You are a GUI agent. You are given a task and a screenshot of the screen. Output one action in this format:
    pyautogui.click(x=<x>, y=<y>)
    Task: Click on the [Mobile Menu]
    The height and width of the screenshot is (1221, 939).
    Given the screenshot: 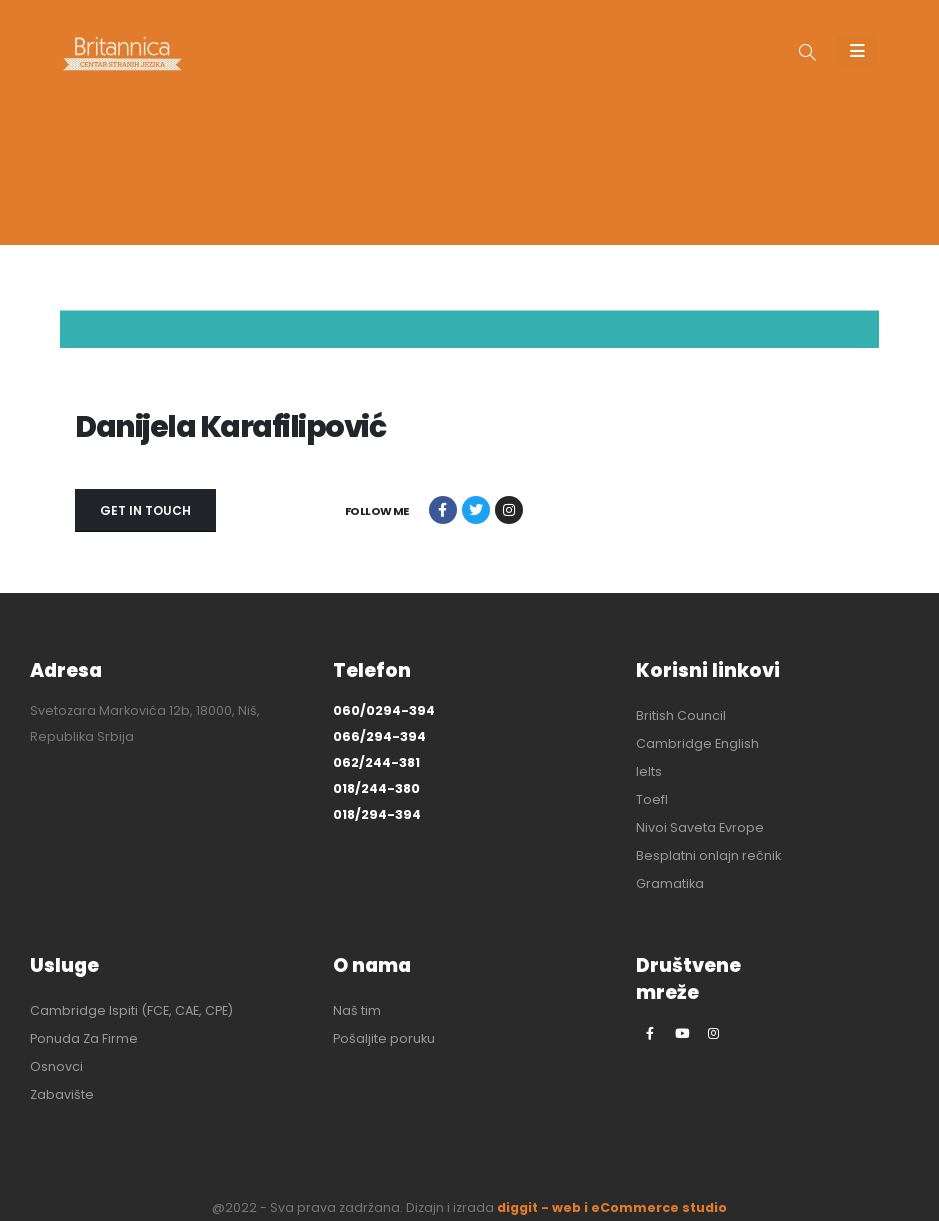 What is the action you would take?
    pyautogui.click(x=857, y=49)
    